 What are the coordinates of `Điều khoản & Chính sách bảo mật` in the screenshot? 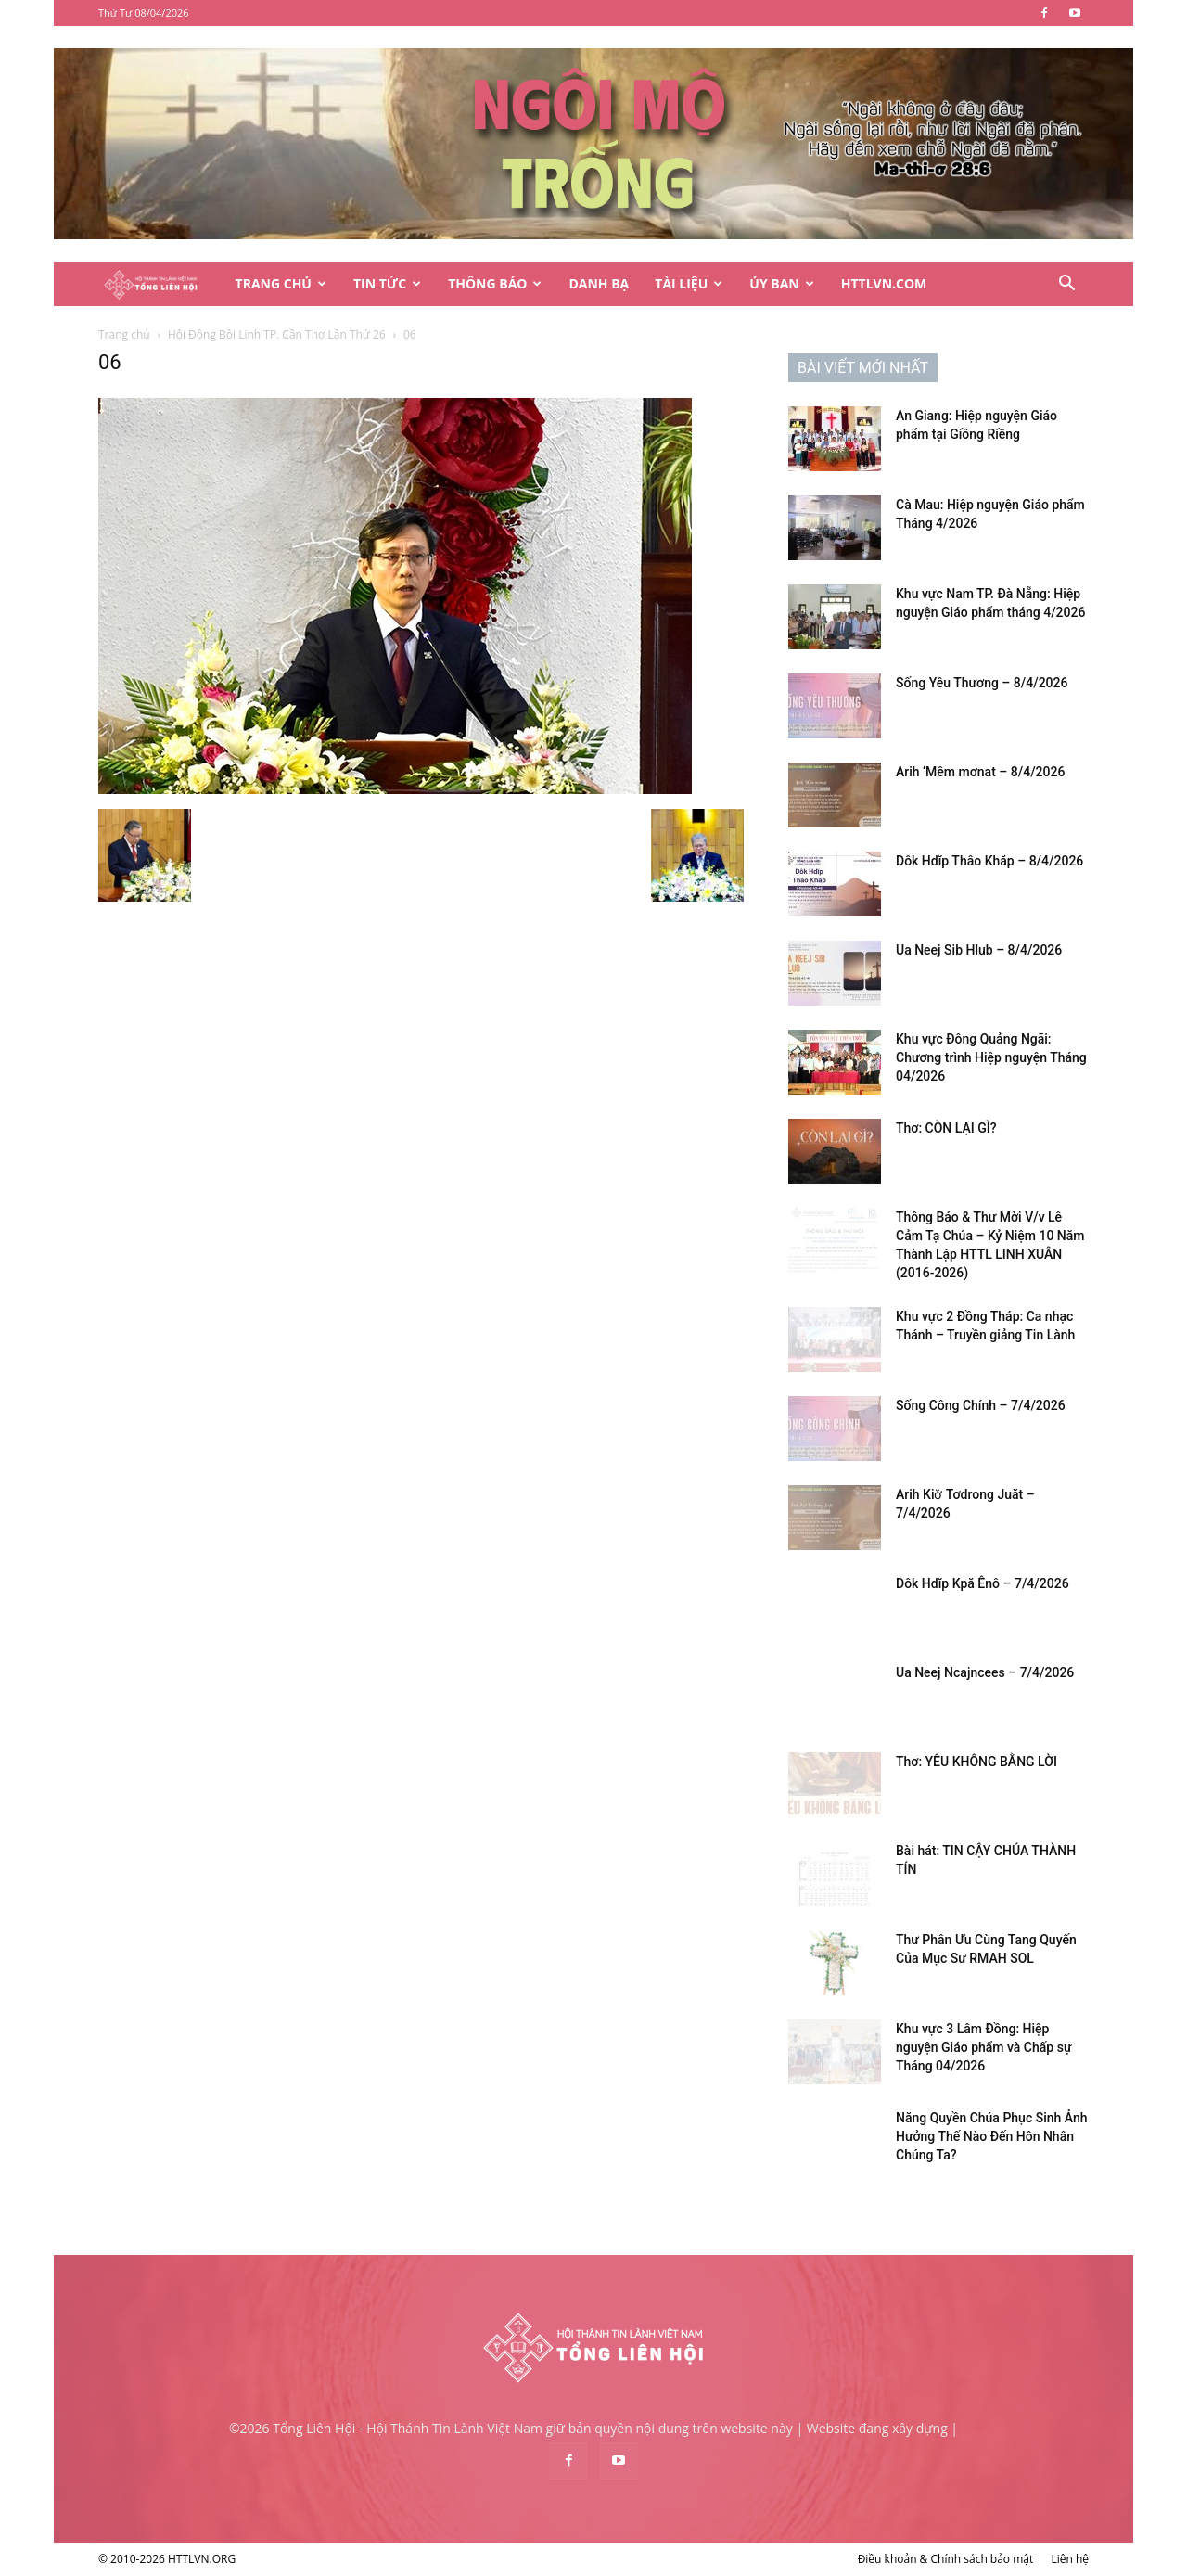 It's located at (946, 2559).